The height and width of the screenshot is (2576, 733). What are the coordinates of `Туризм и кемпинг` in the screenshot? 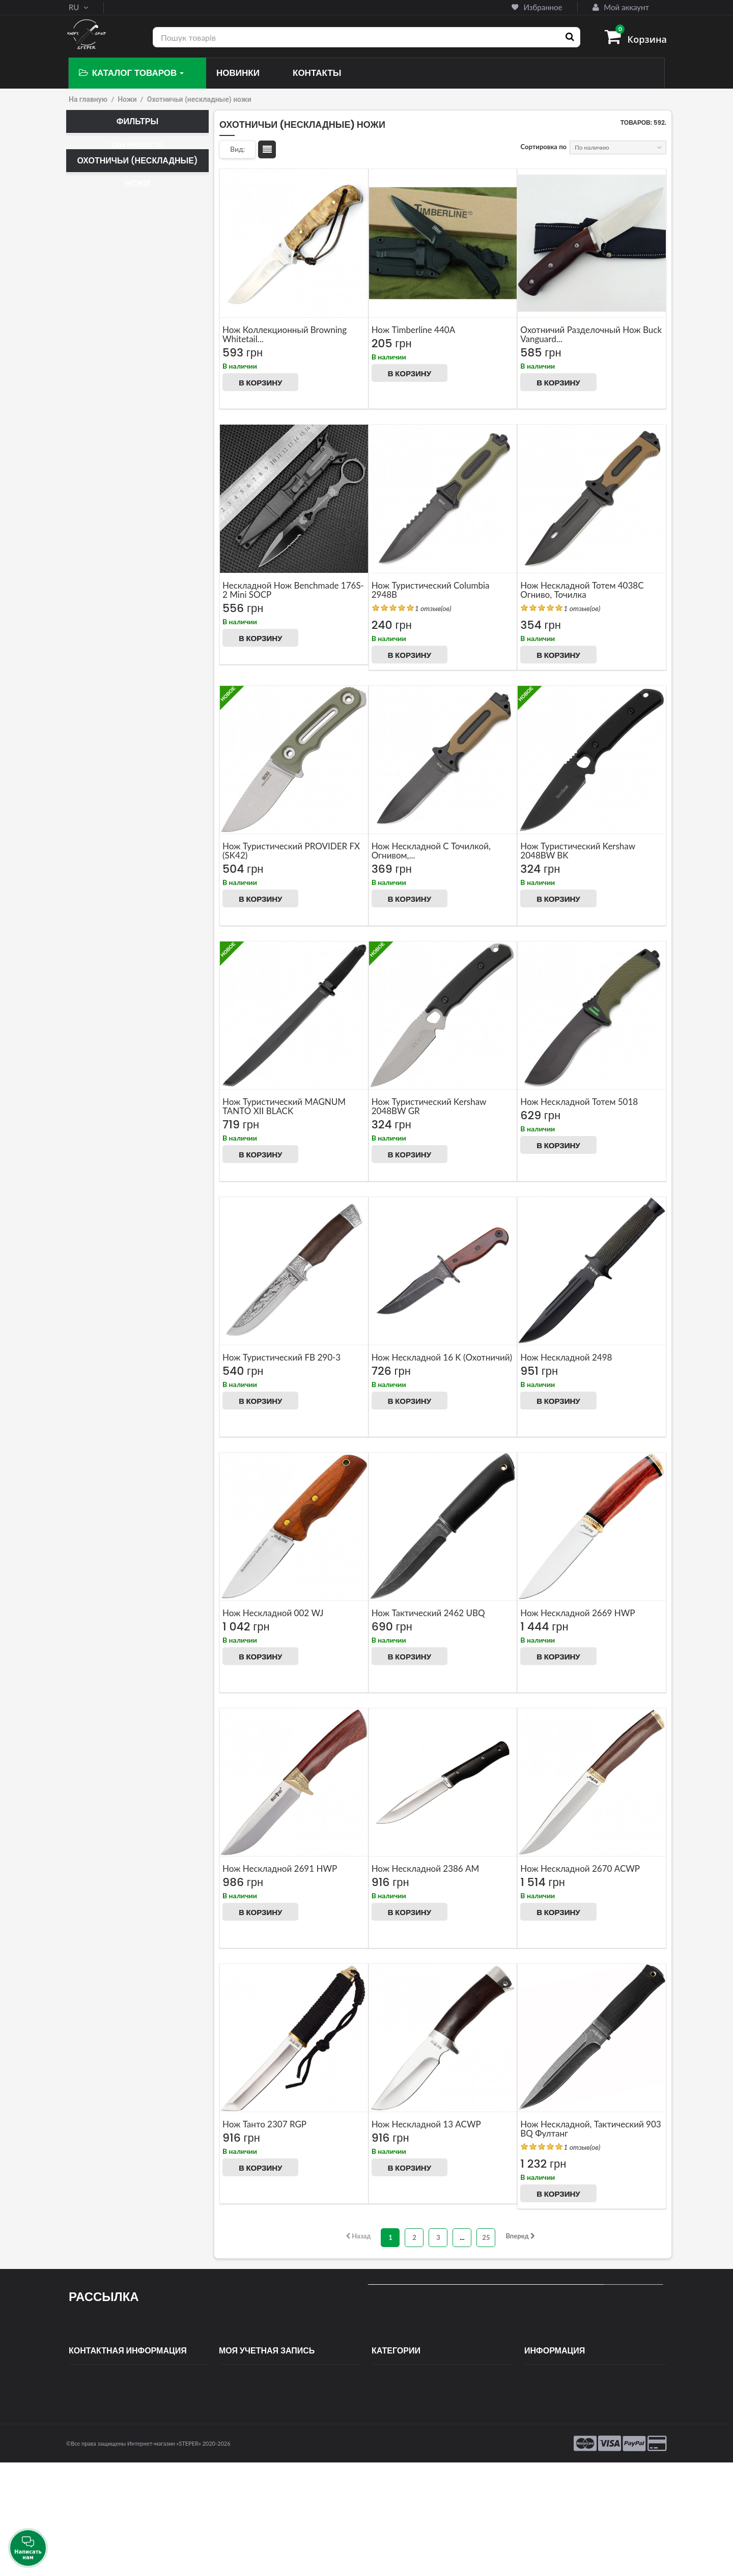 It's located at (400, 2444).